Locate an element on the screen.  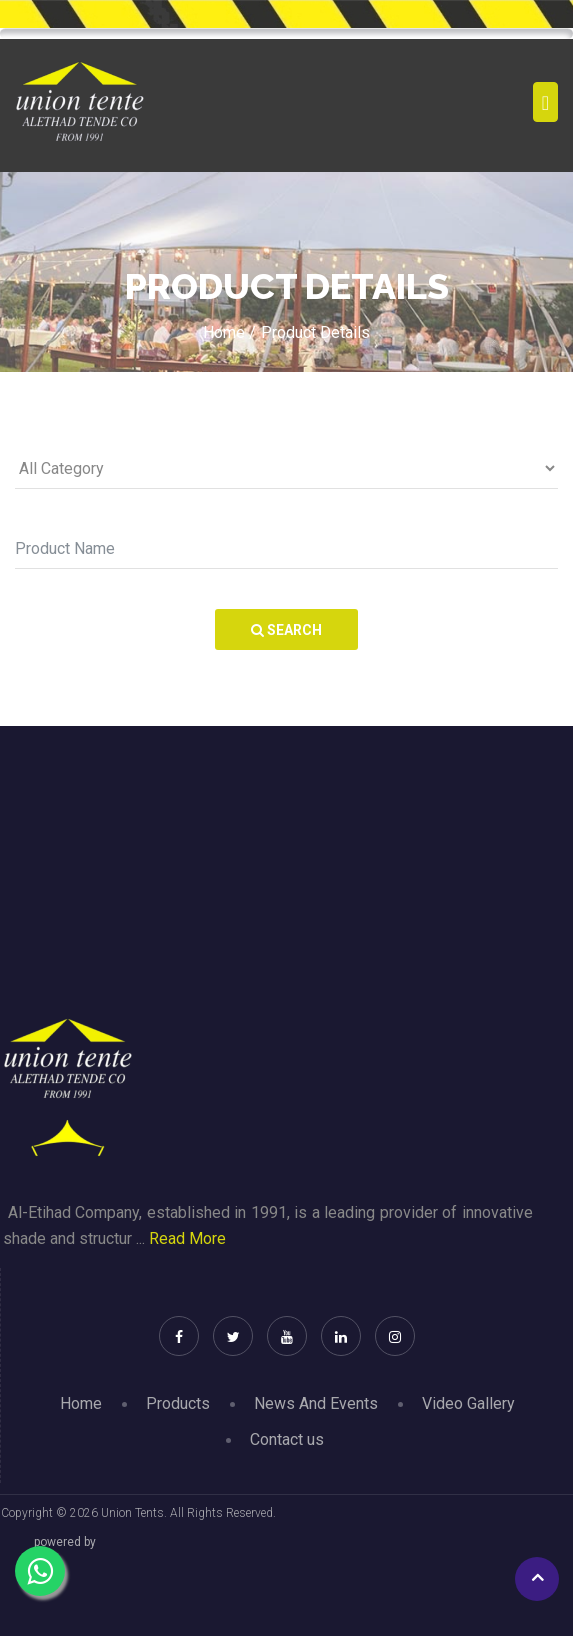
Products is located at coordinates (178, 1403).